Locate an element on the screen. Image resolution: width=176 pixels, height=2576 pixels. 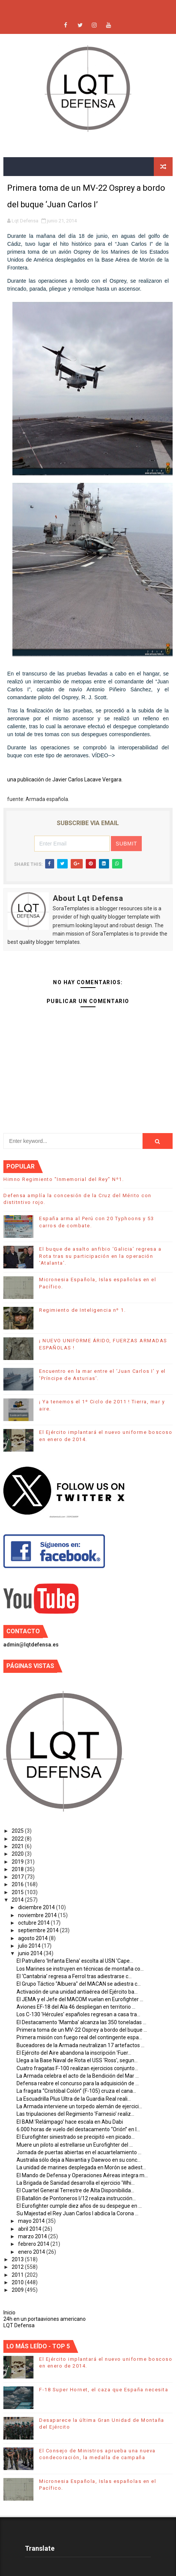
El Batallón de Pontoneros I/12 realiza instrucción... is located at coordinates (76, 2198).